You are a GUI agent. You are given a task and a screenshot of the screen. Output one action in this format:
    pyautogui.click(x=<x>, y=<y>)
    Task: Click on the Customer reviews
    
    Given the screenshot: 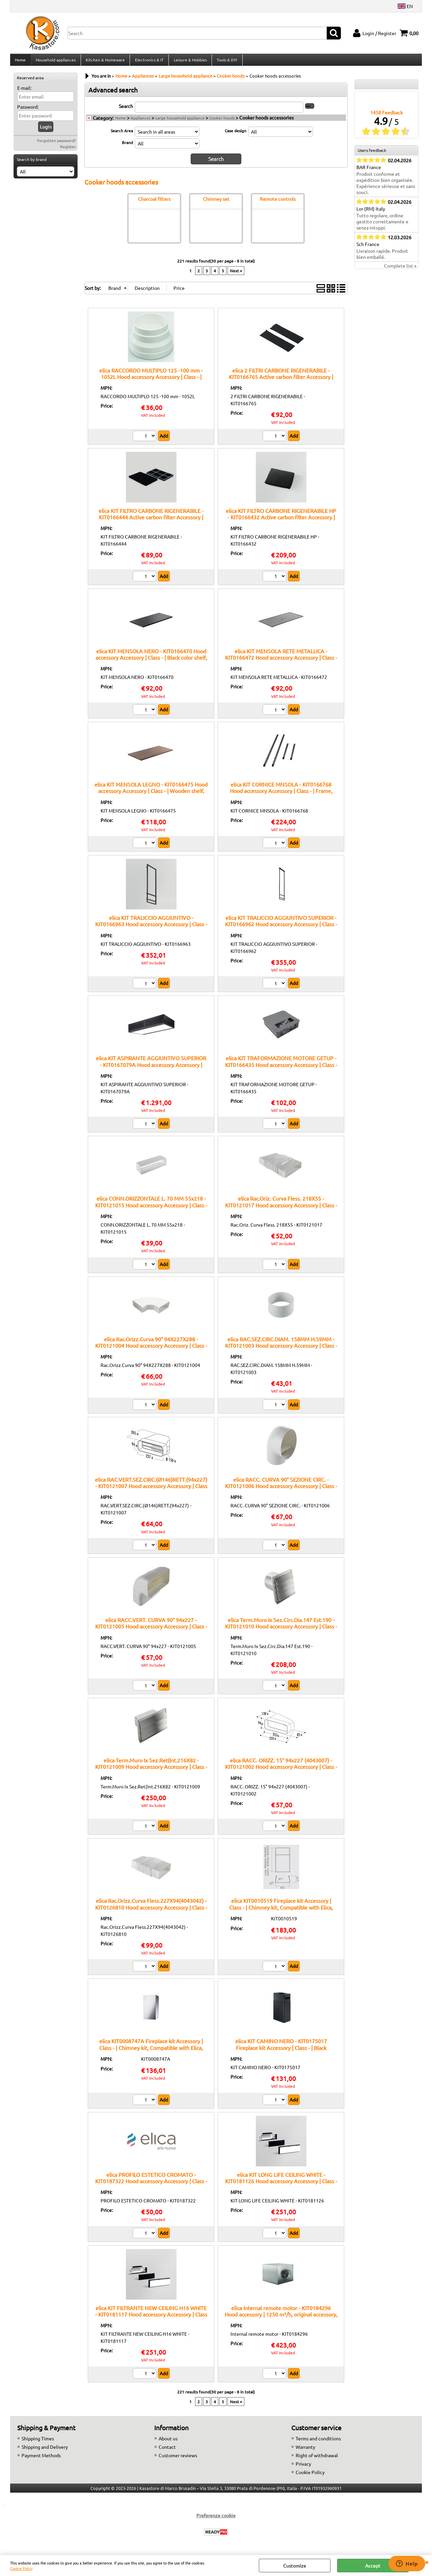 What is the action you would take?
    pyautogui.click(x=178, y=2459)
    